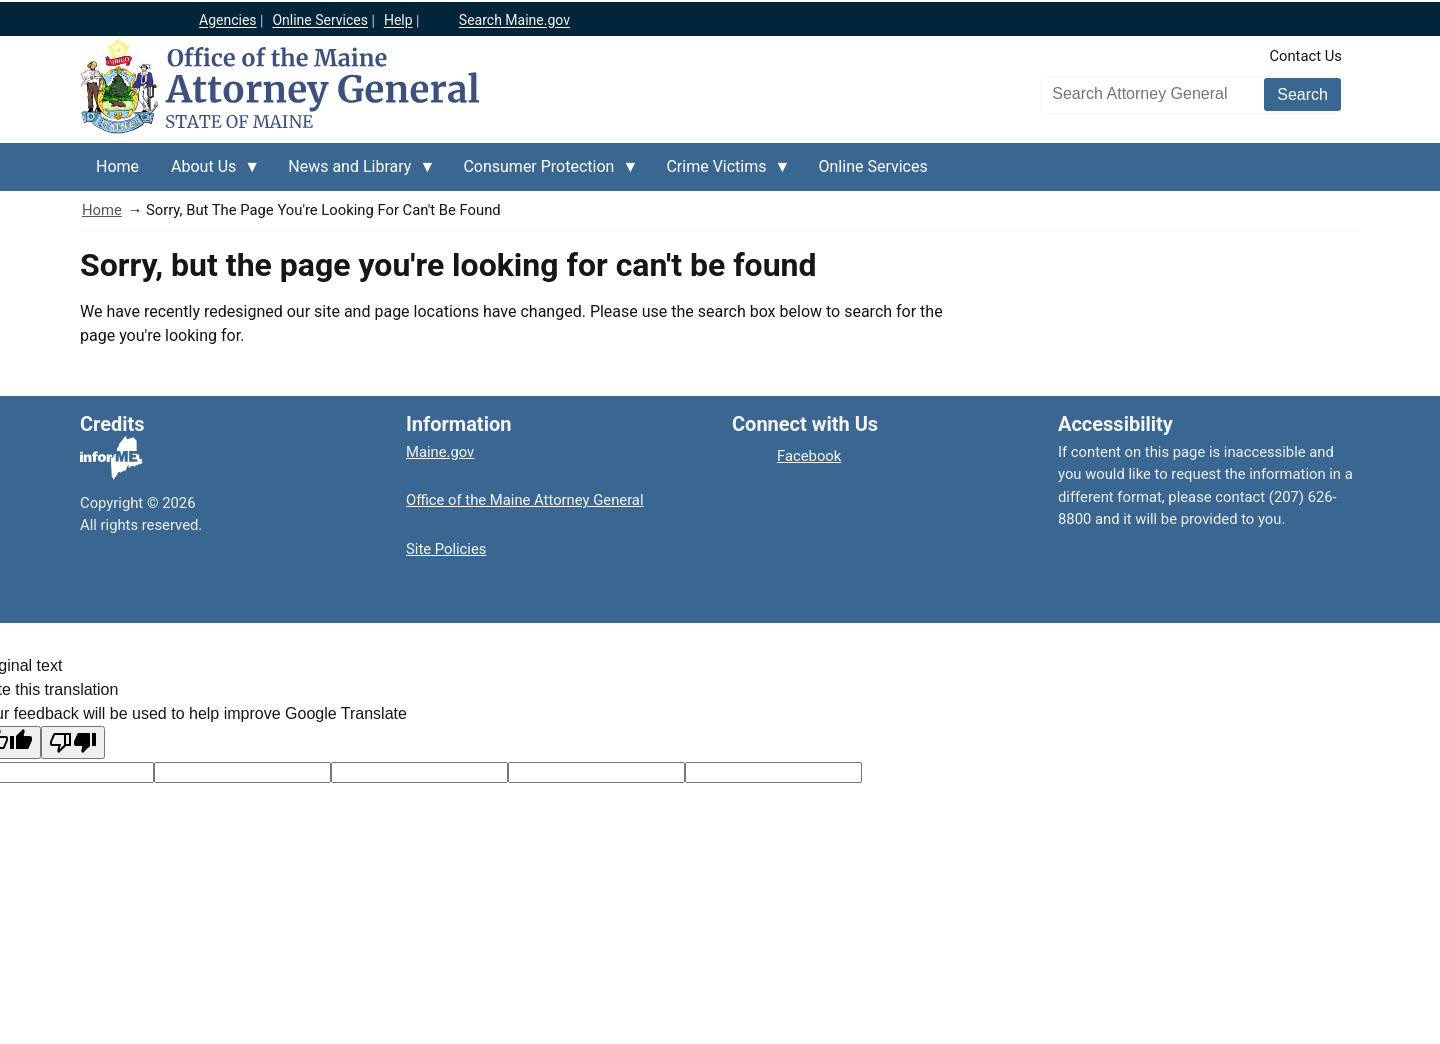  Describe the element at coordinates (1305, 56) in the screenshot. I see `Contact Us` at that location.